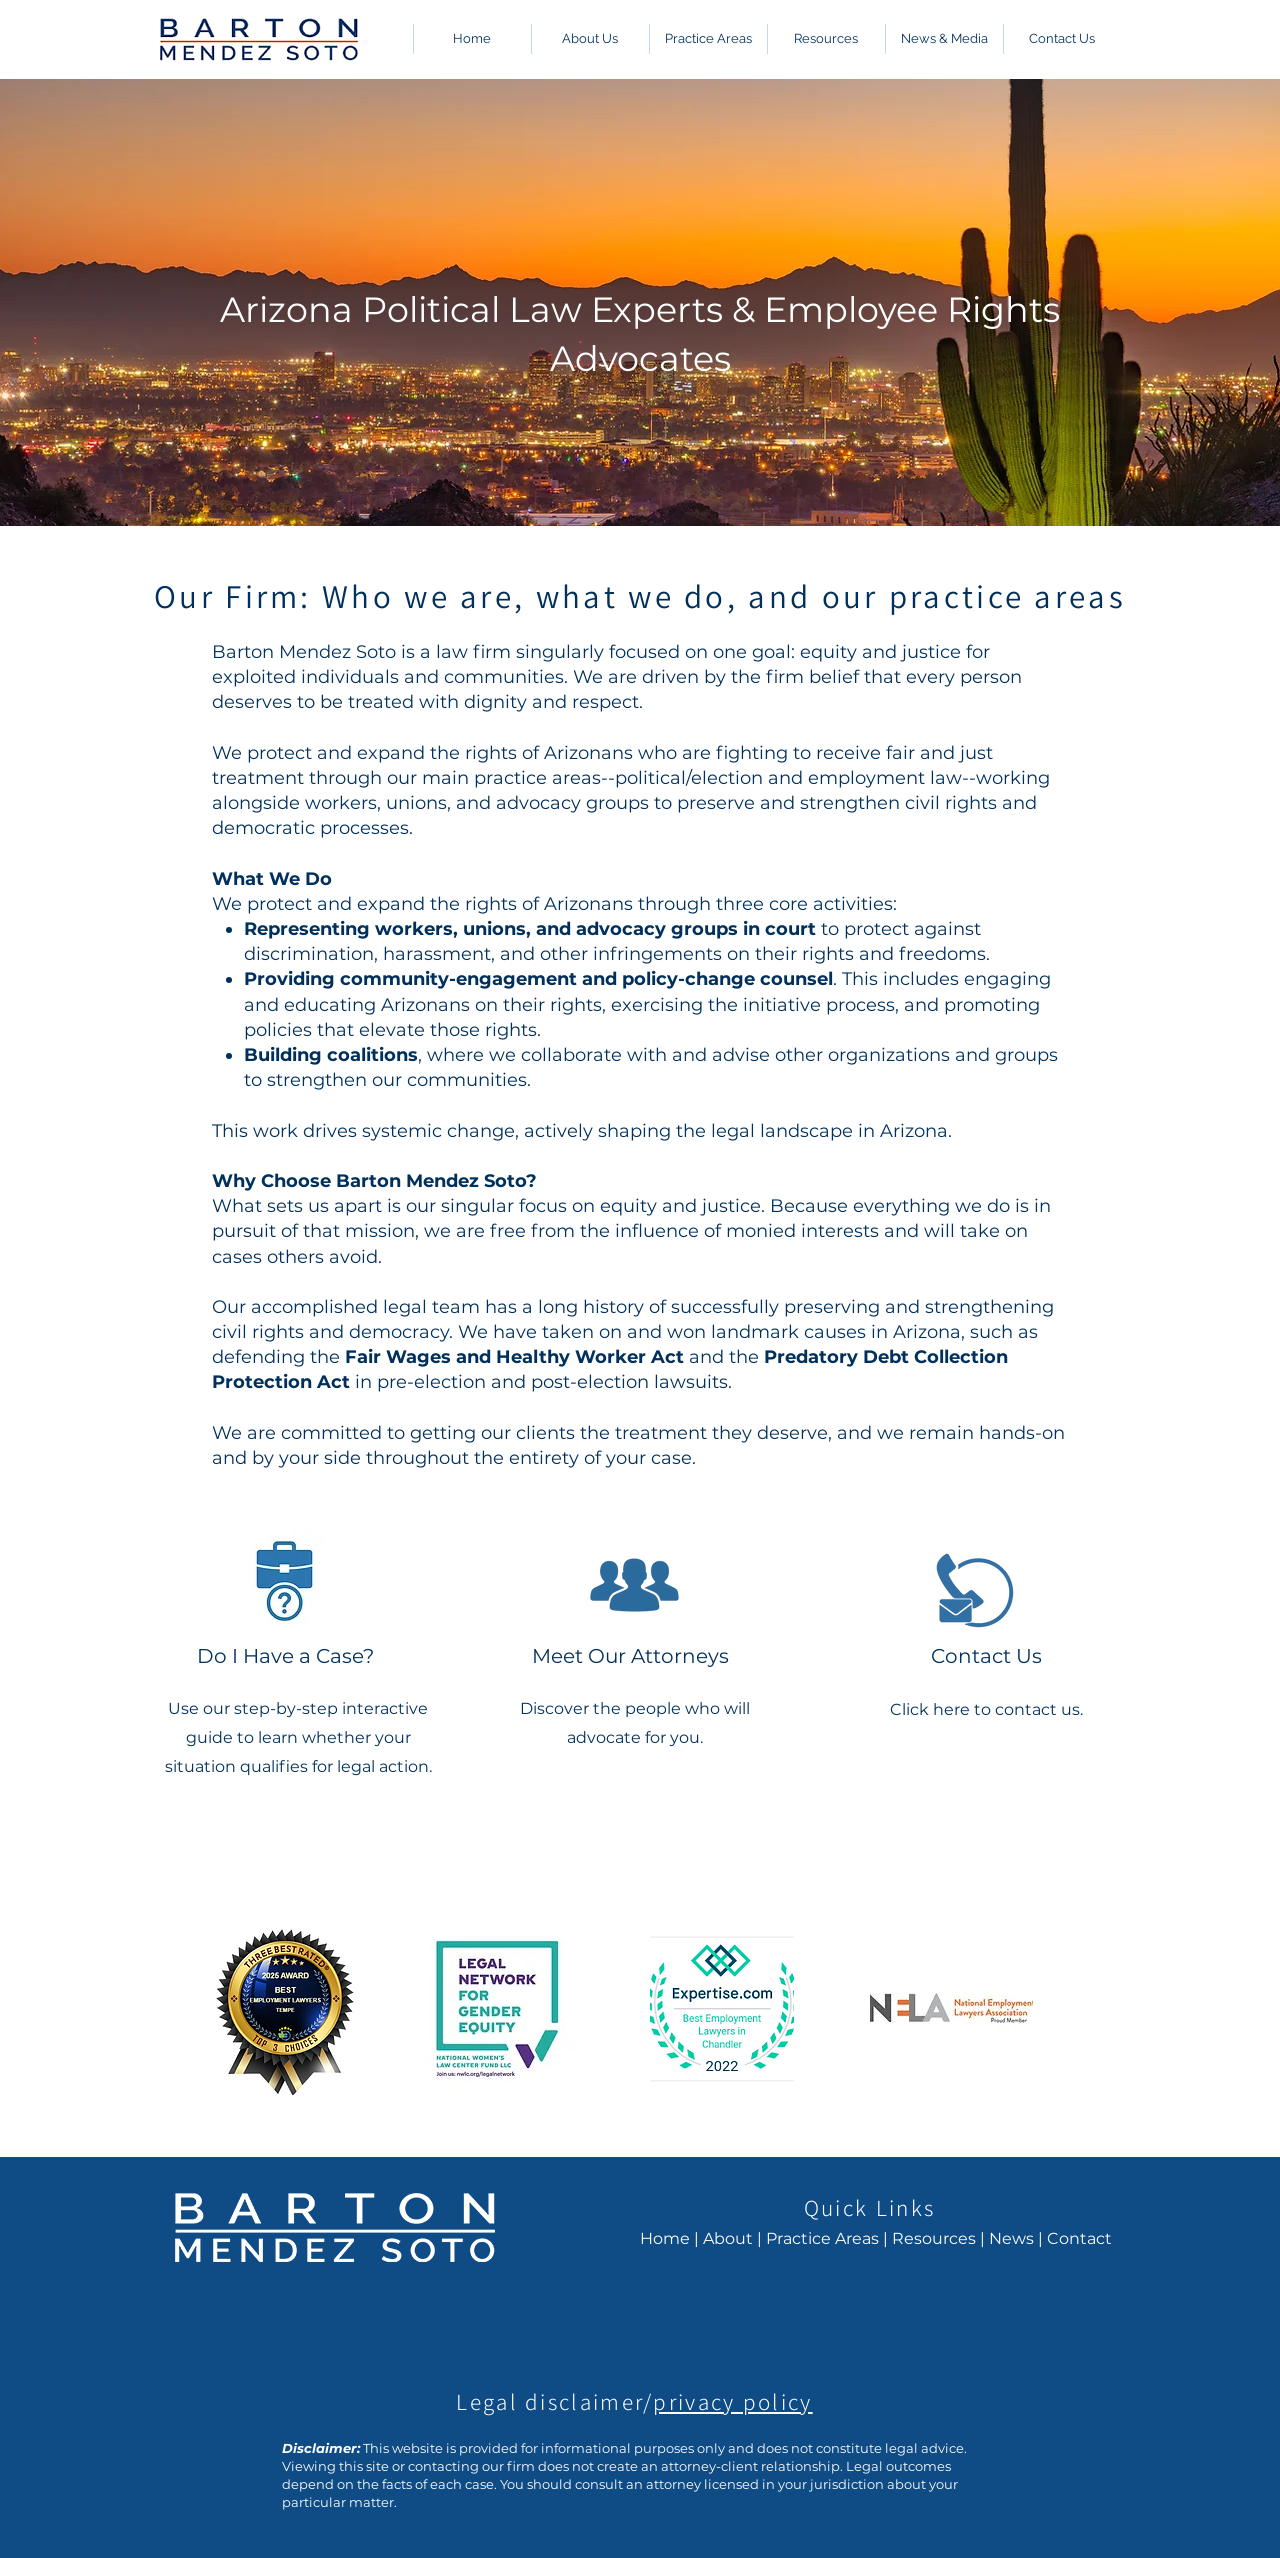 The height and width of the screenshot is (2558, 1280). What do you see at coordinates (1011, 2238) in the screenshot?
I see `News` at bounding box center [1011, 2238].